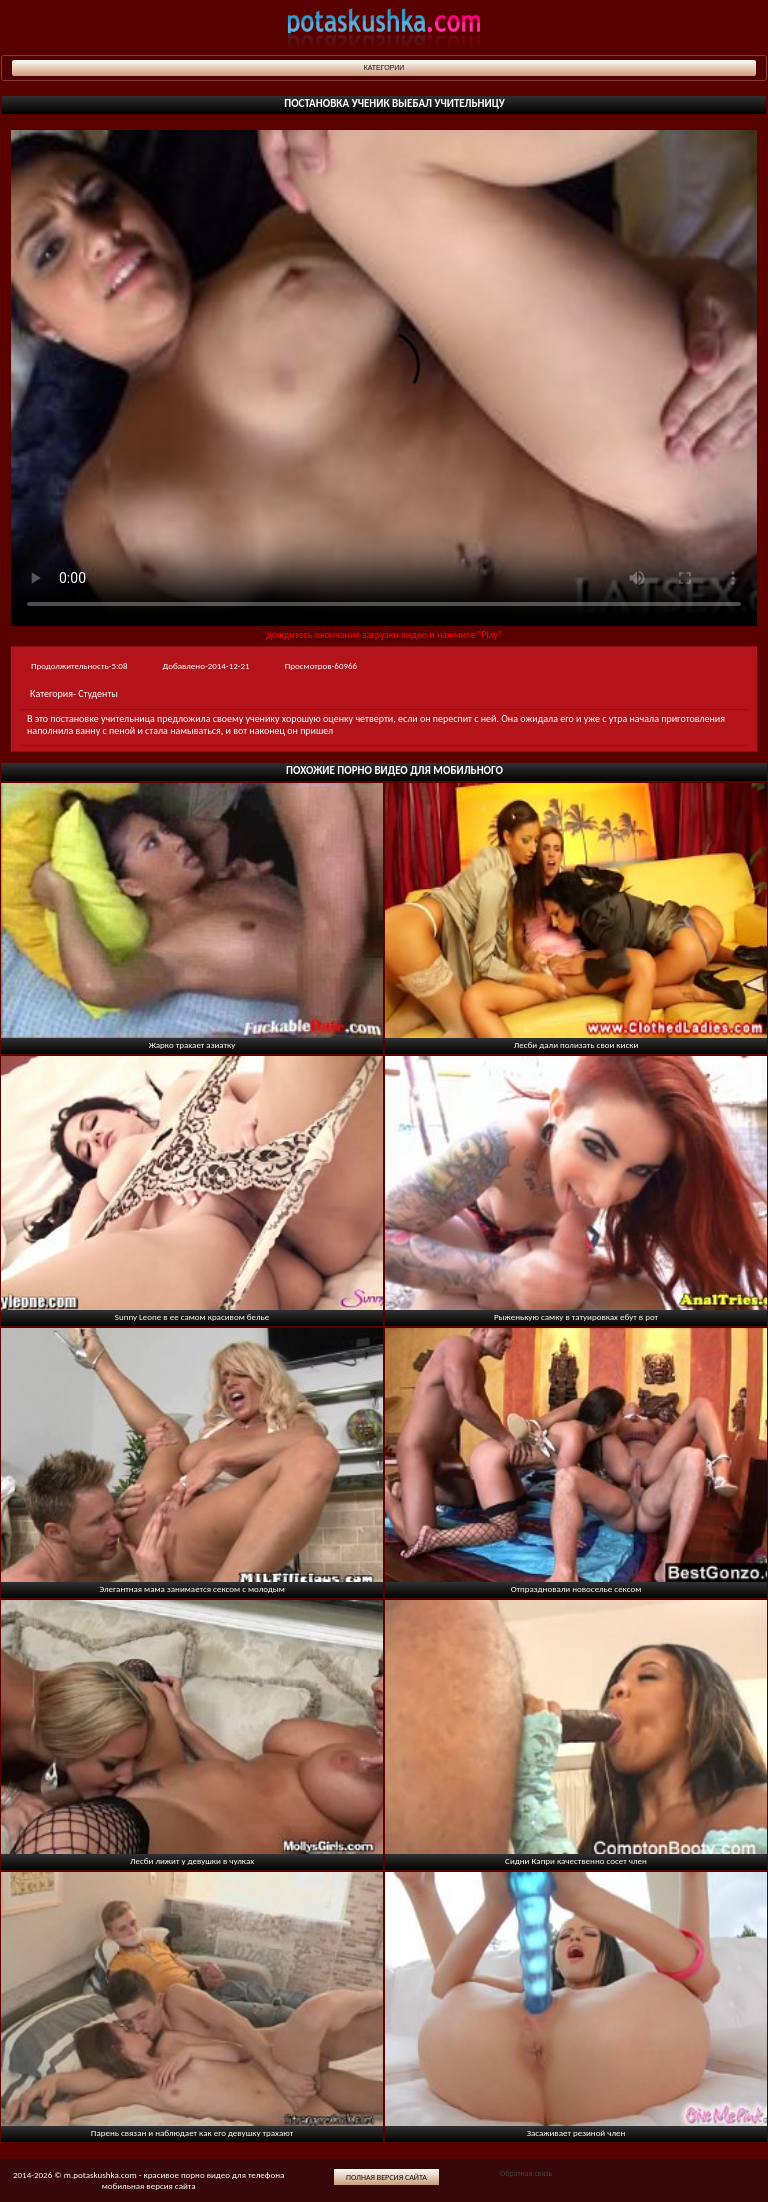 This screenshot has height=2202, width=768. Describe the element at coordinates (192, 1860) in the screenshot. I see `Лесби лижит у девушки в чулках` at that location.